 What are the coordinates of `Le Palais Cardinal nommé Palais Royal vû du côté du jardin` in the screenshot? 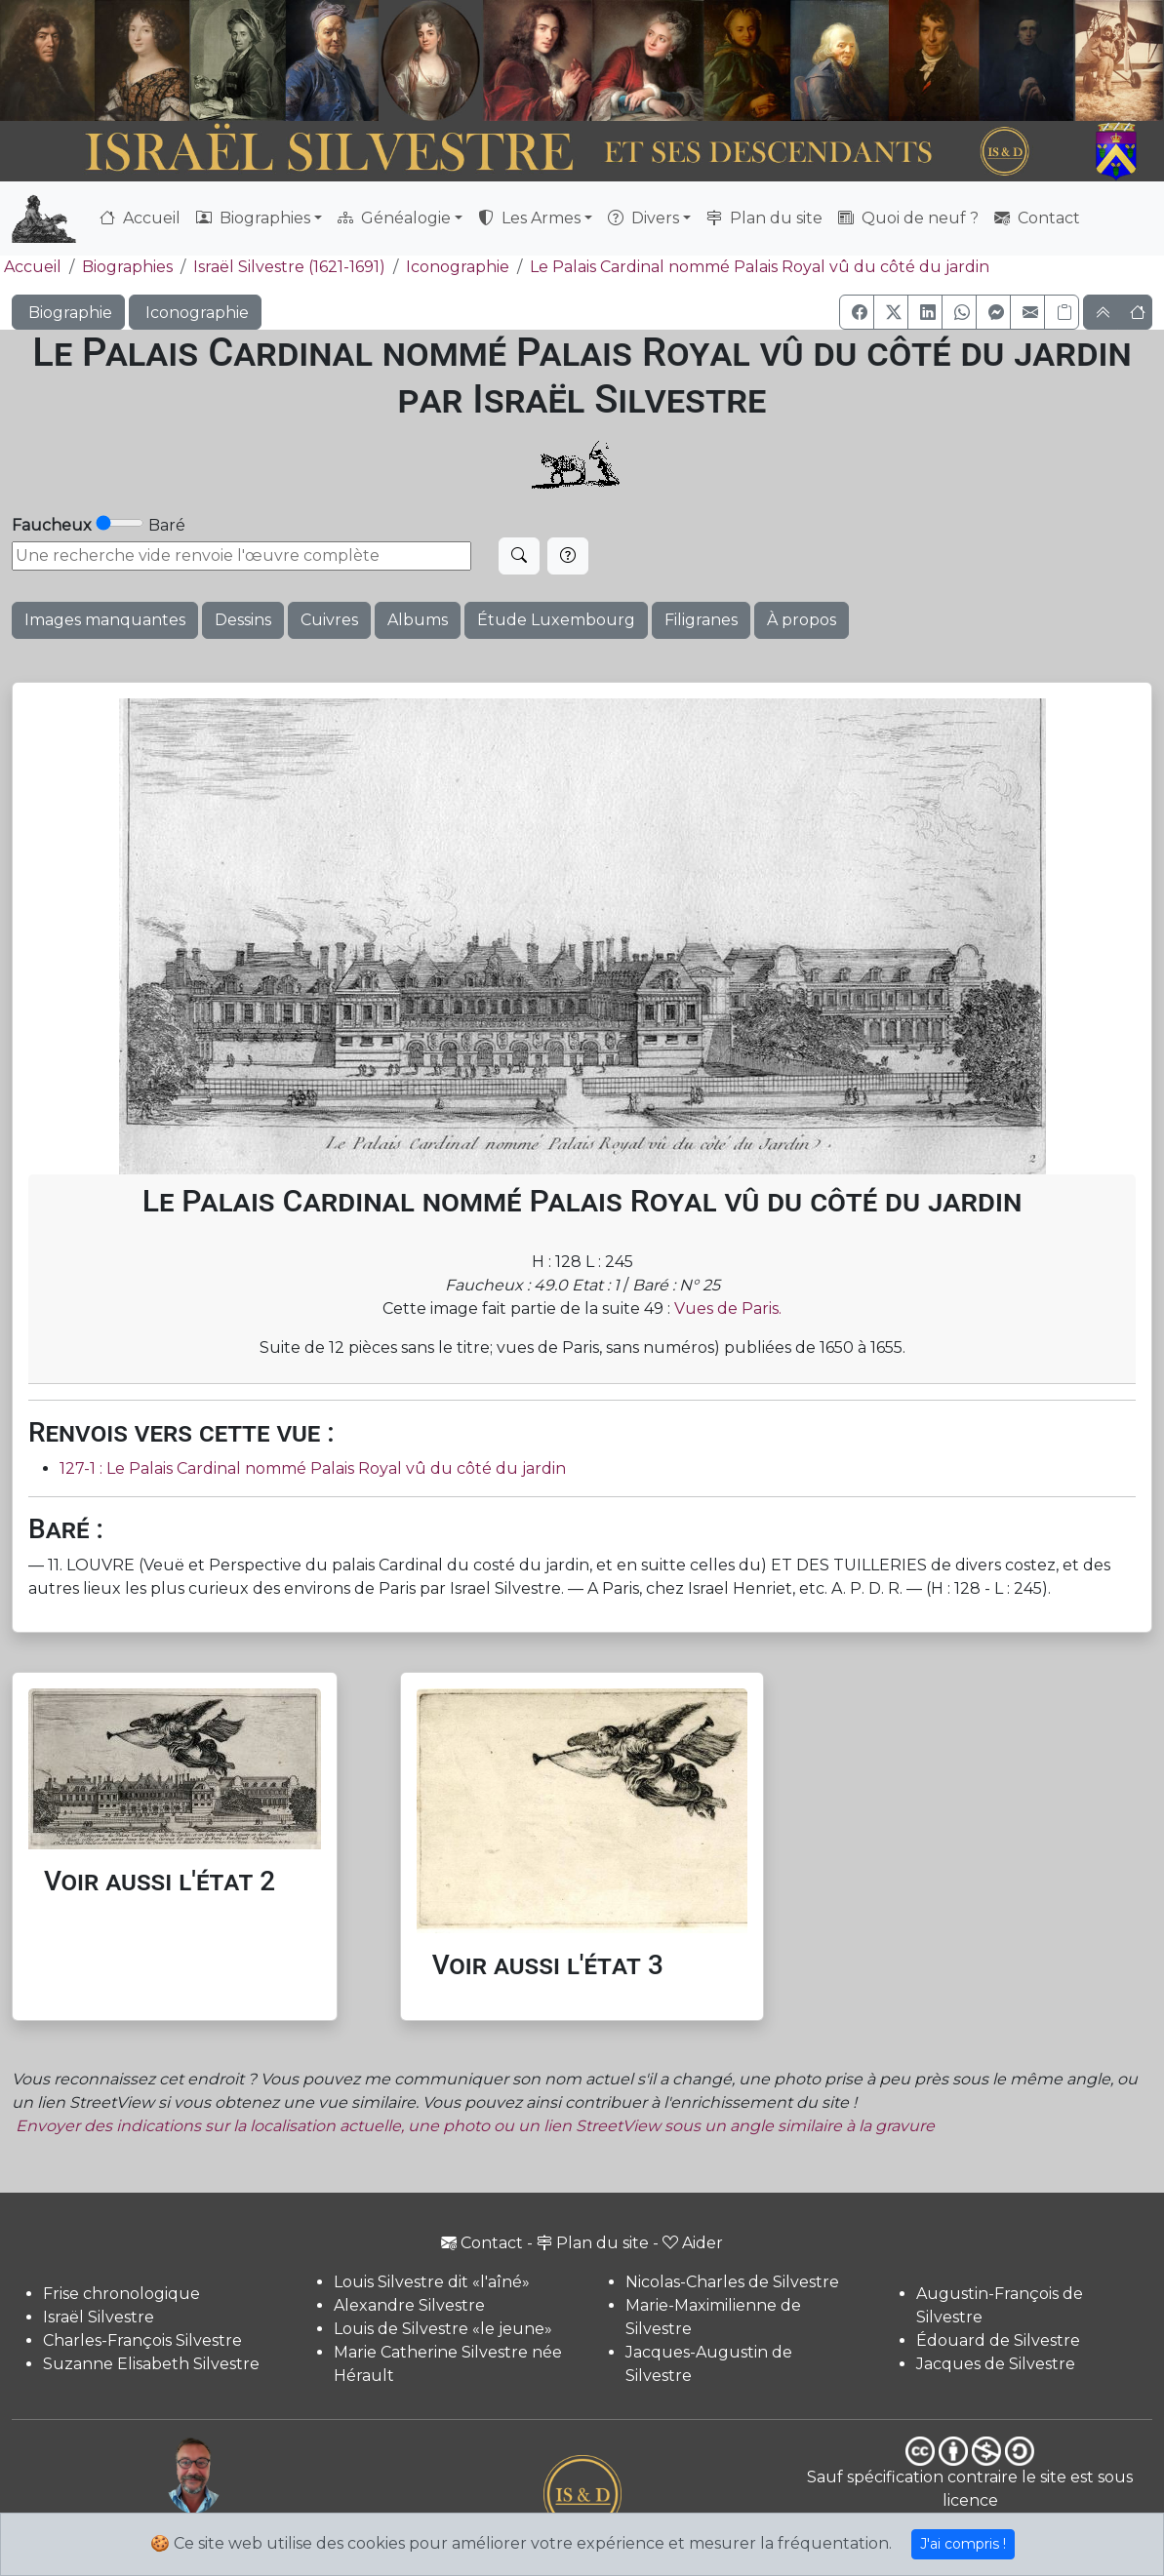 It's located at (759, 267).